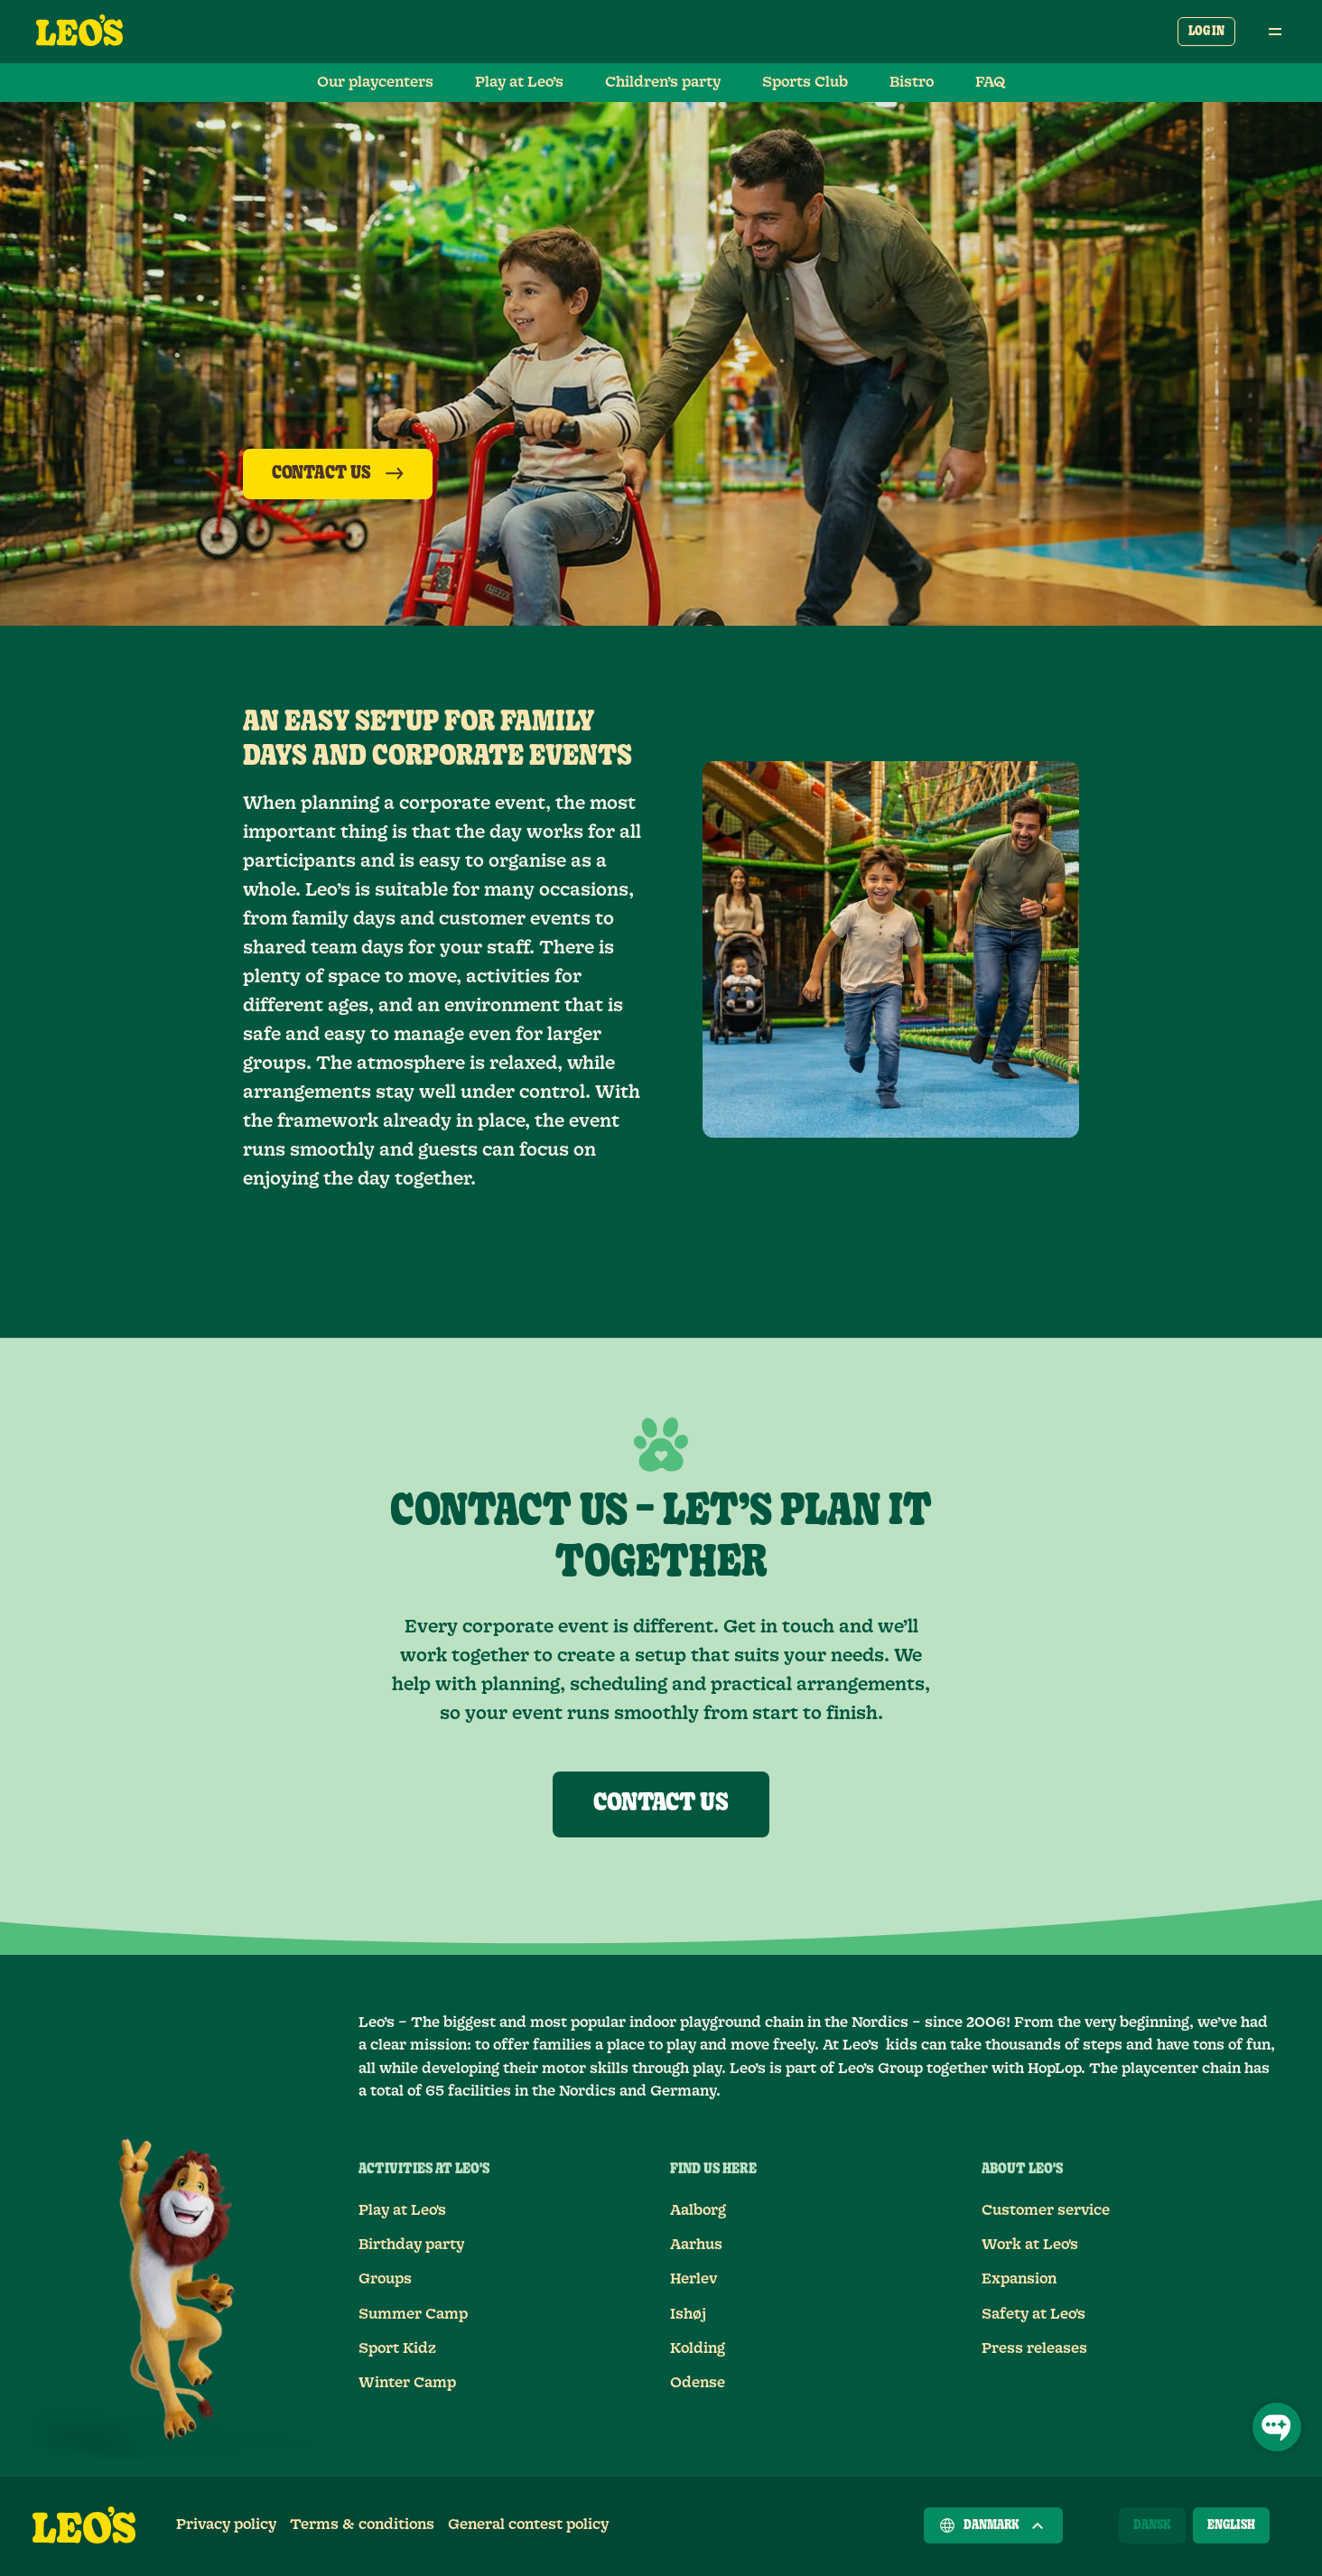 The image size is (1322, 2576). Describe the element at coordinates (1019, 2279) in the screenshot. I see `Expansion` at that location.